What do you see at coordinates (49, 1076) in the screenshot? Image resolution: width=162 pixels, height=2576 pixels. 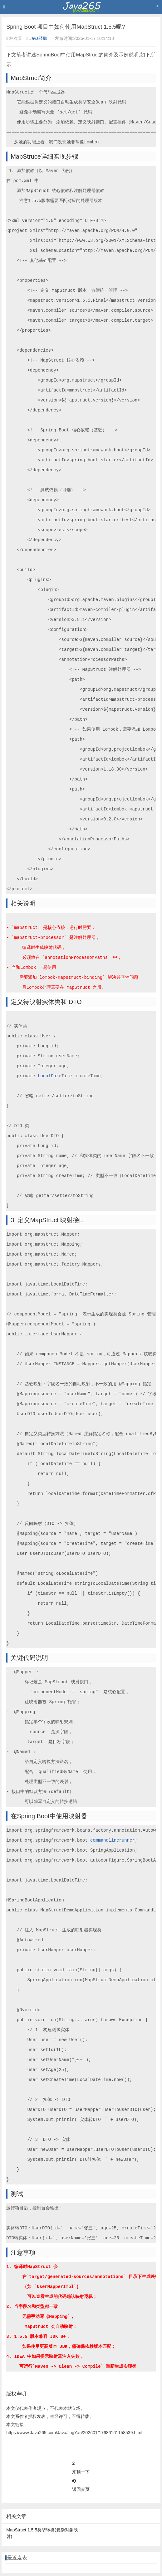 I see `LocalDate` at bounding box center [49, 1076].